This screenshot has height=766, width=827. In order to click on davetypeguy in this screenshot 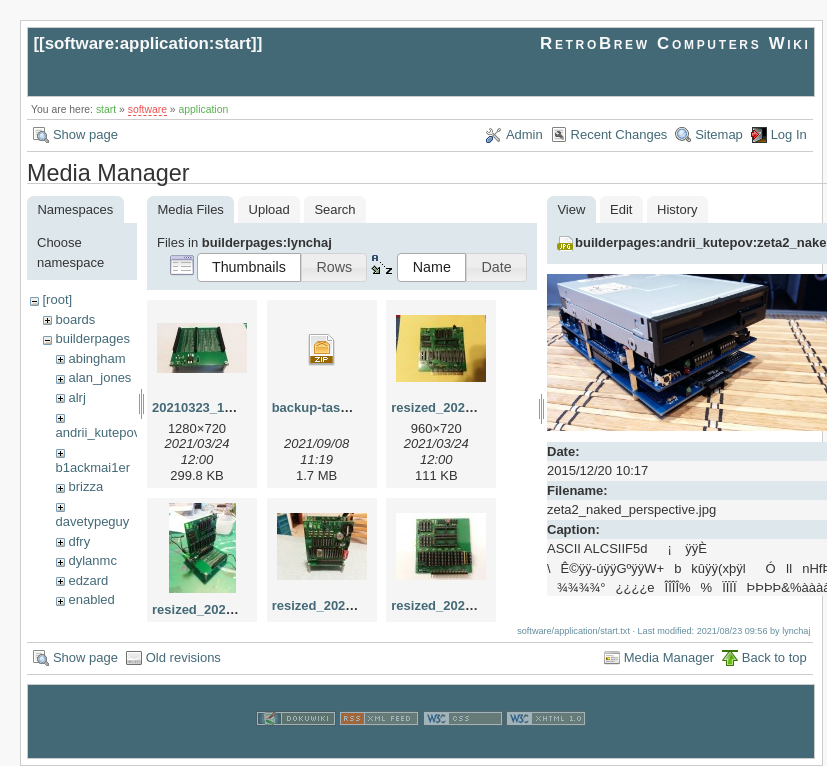, I will do `click(93, 521)`.